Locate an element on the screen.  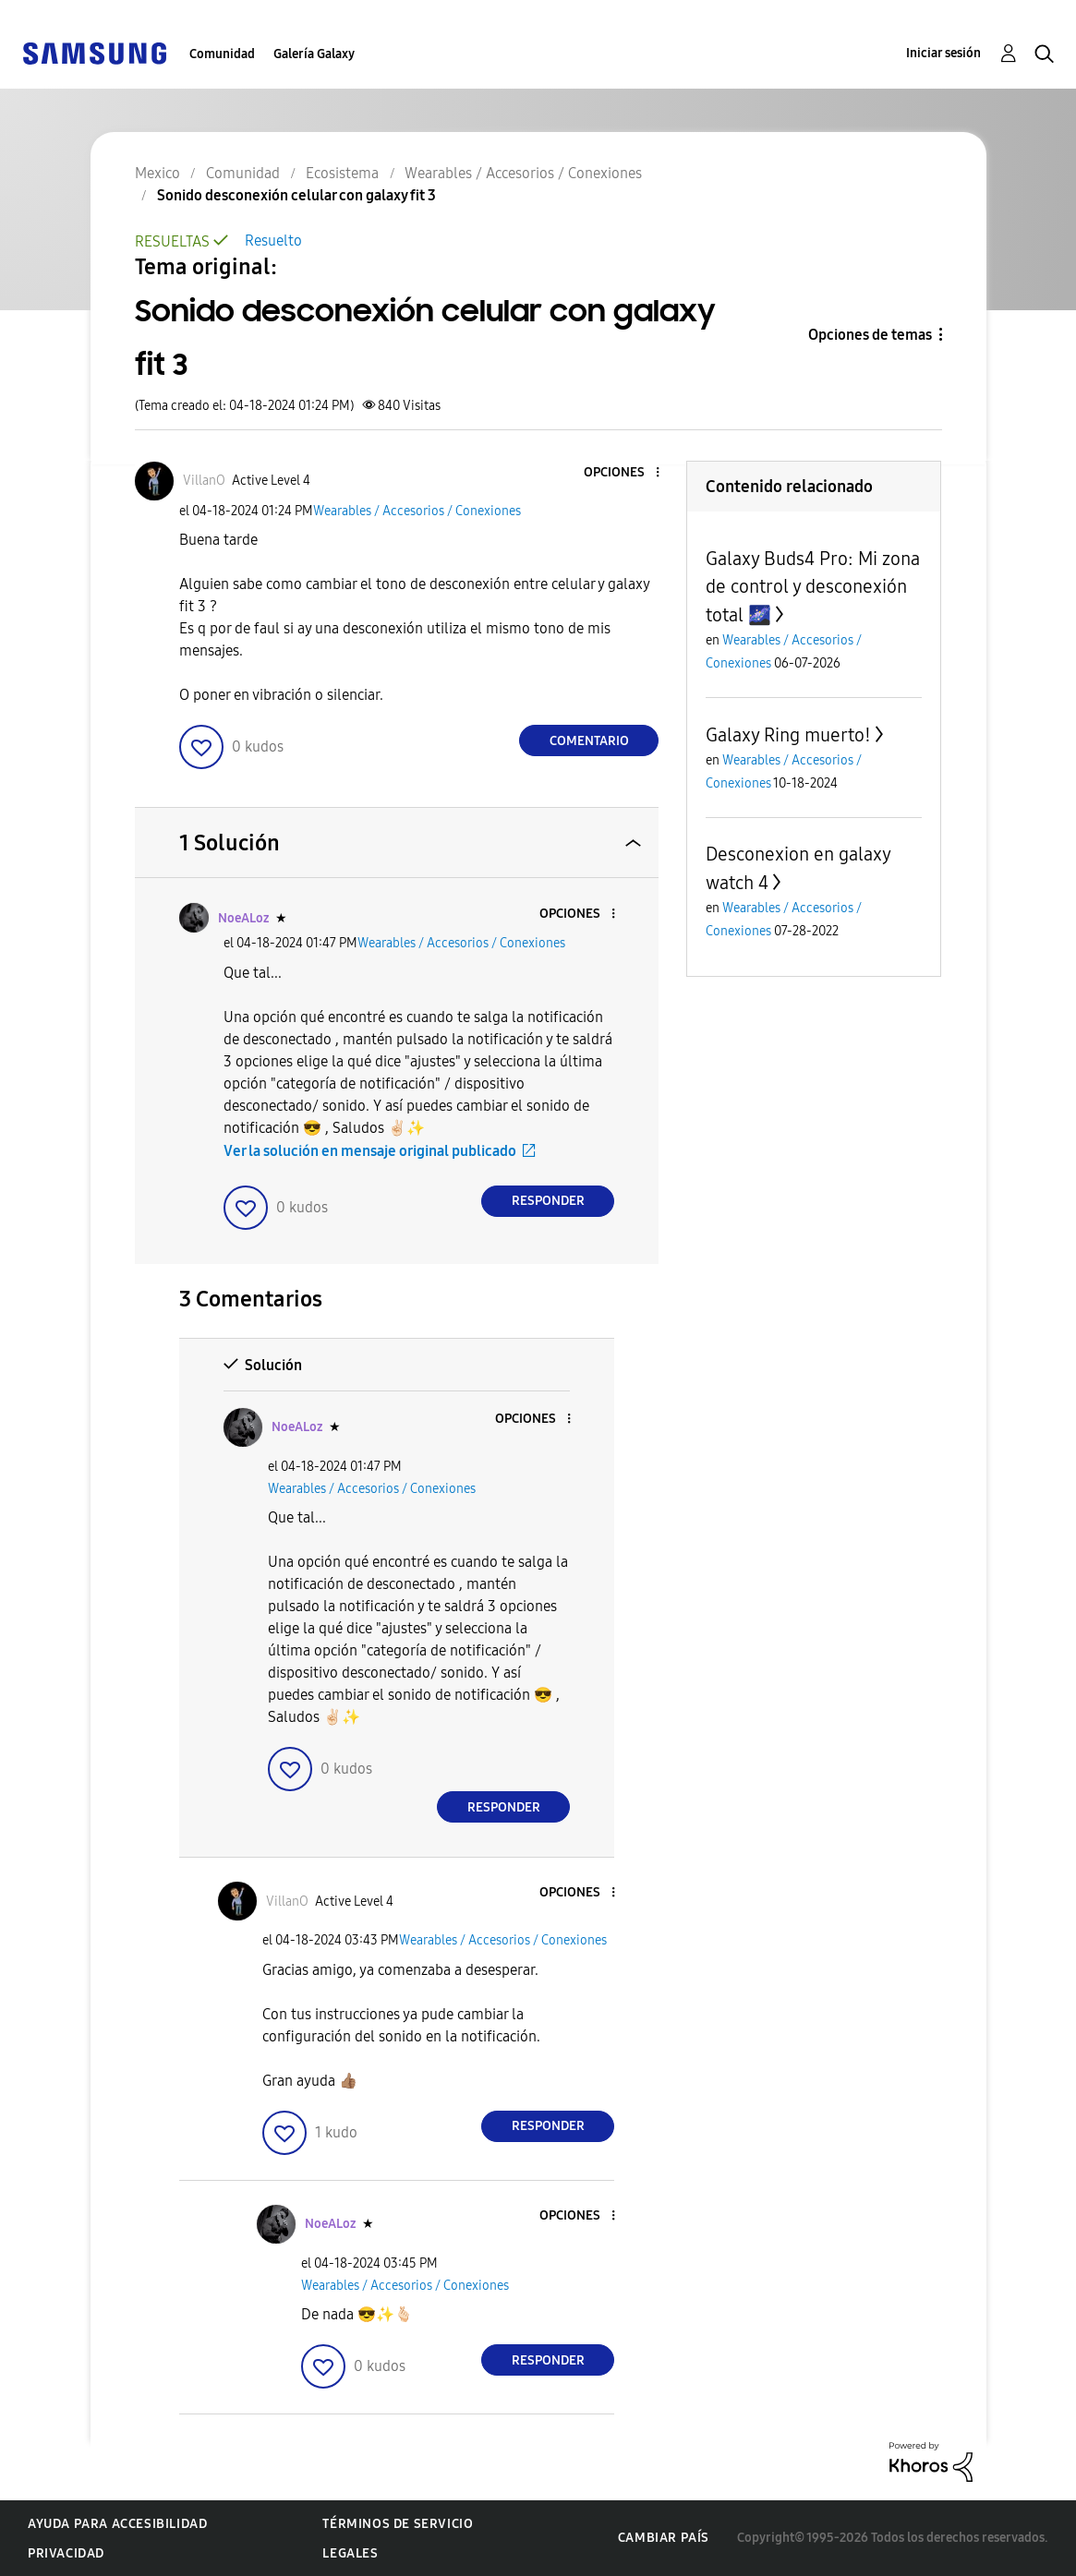
Iniciar sesión is located at coordinates (943, 53).